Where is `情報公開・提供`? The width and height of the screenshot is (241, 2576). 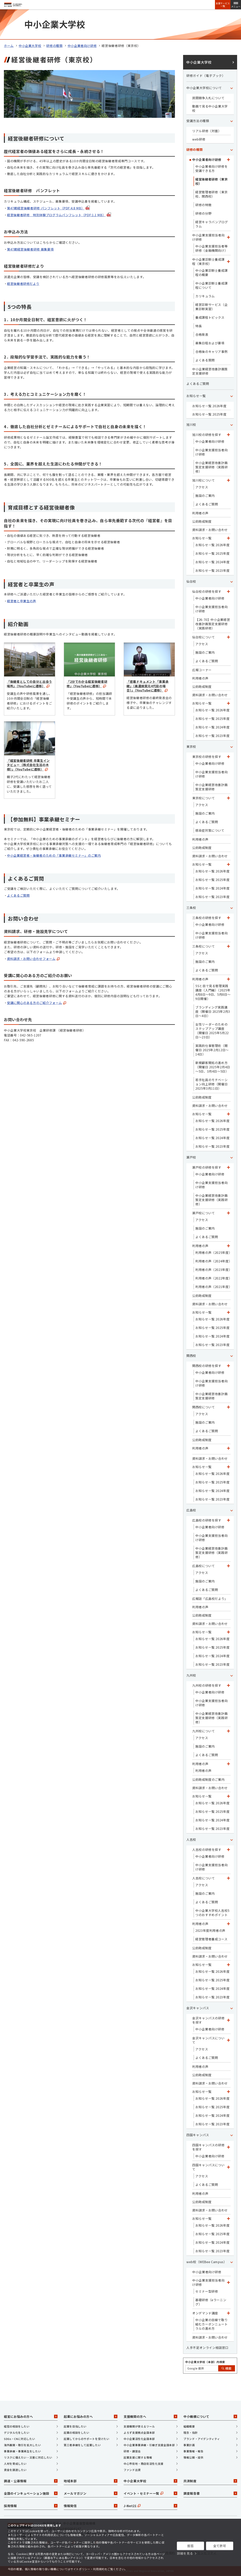 情報公開・提供 is located at coordinates (193, 2457).